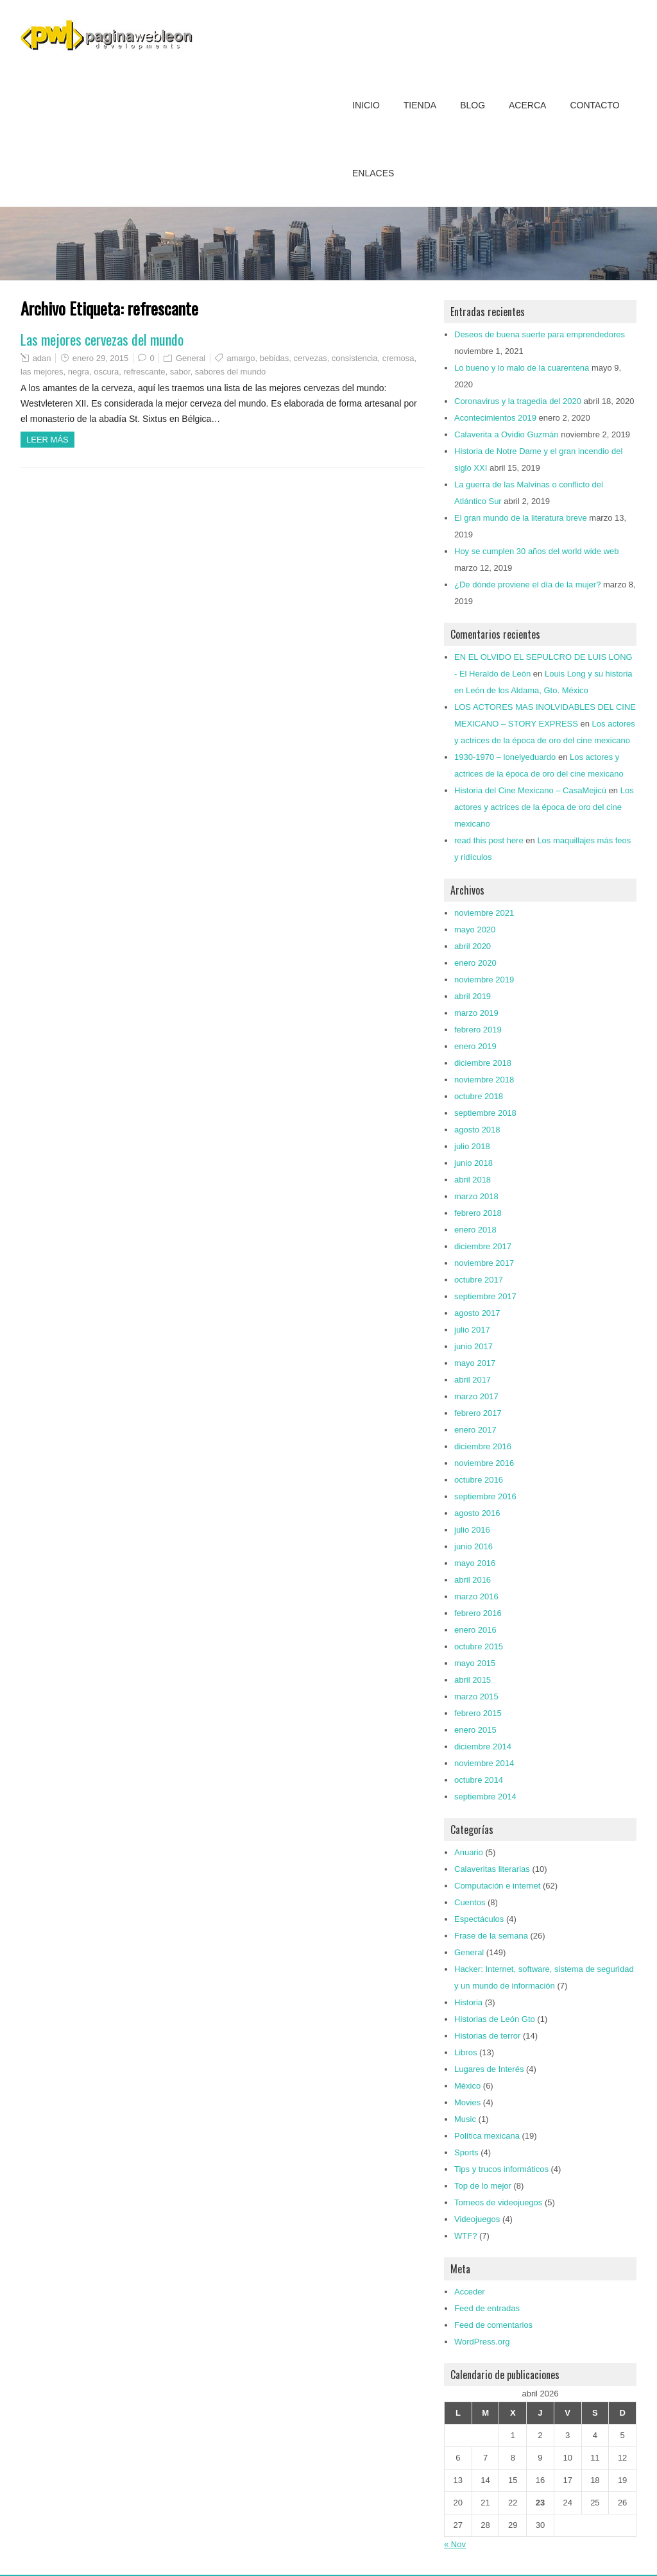  I want to click on Inicio, so click(366, 105).